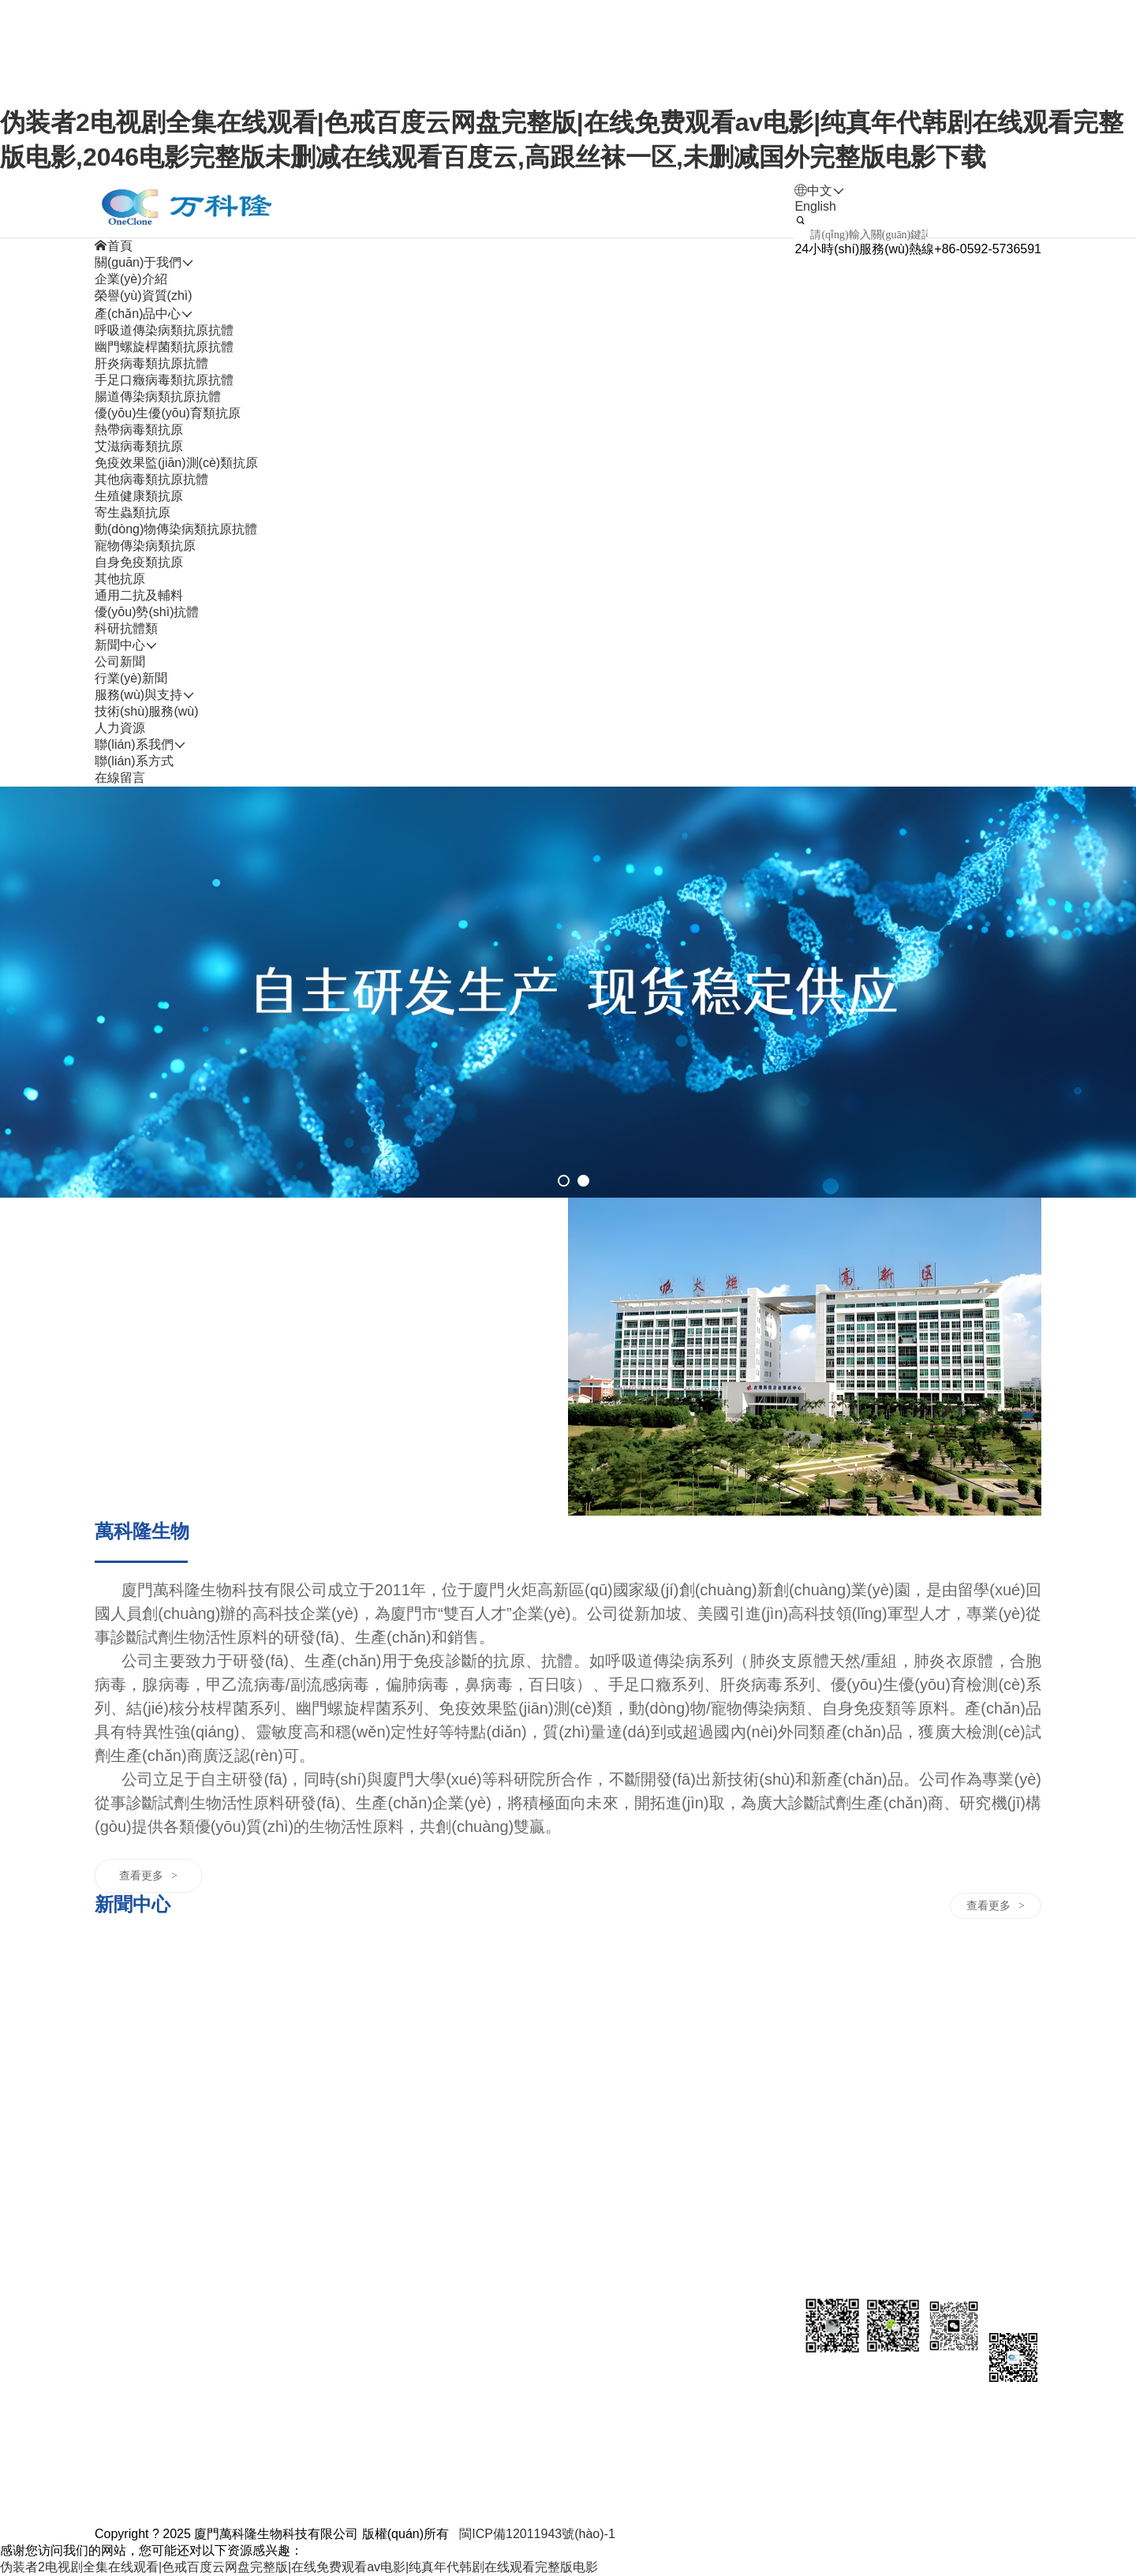  Describe the element at coordinates (132, 512) in the screenshot. I see `寄生蟲類抗原` at that location.